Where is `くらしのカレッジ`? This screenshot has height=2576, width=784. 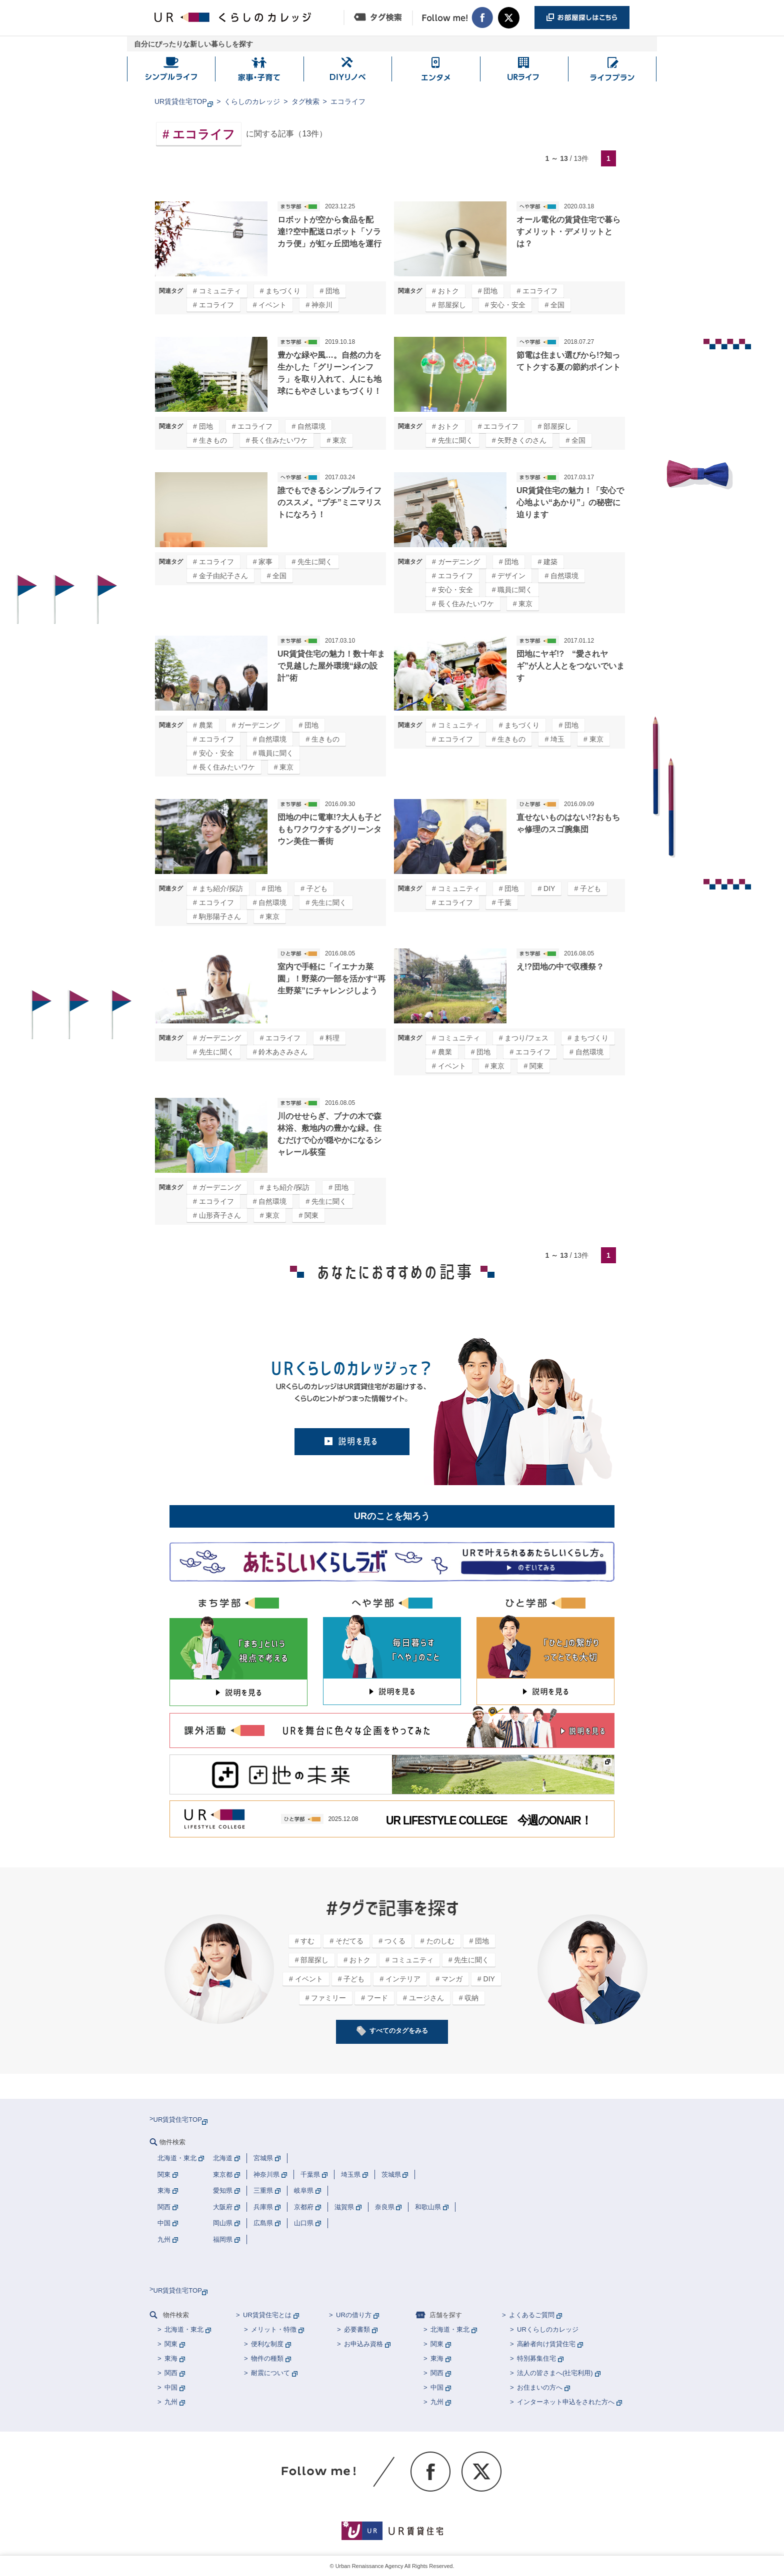 くらしのカレッジ is located at coordinates (252, 101).